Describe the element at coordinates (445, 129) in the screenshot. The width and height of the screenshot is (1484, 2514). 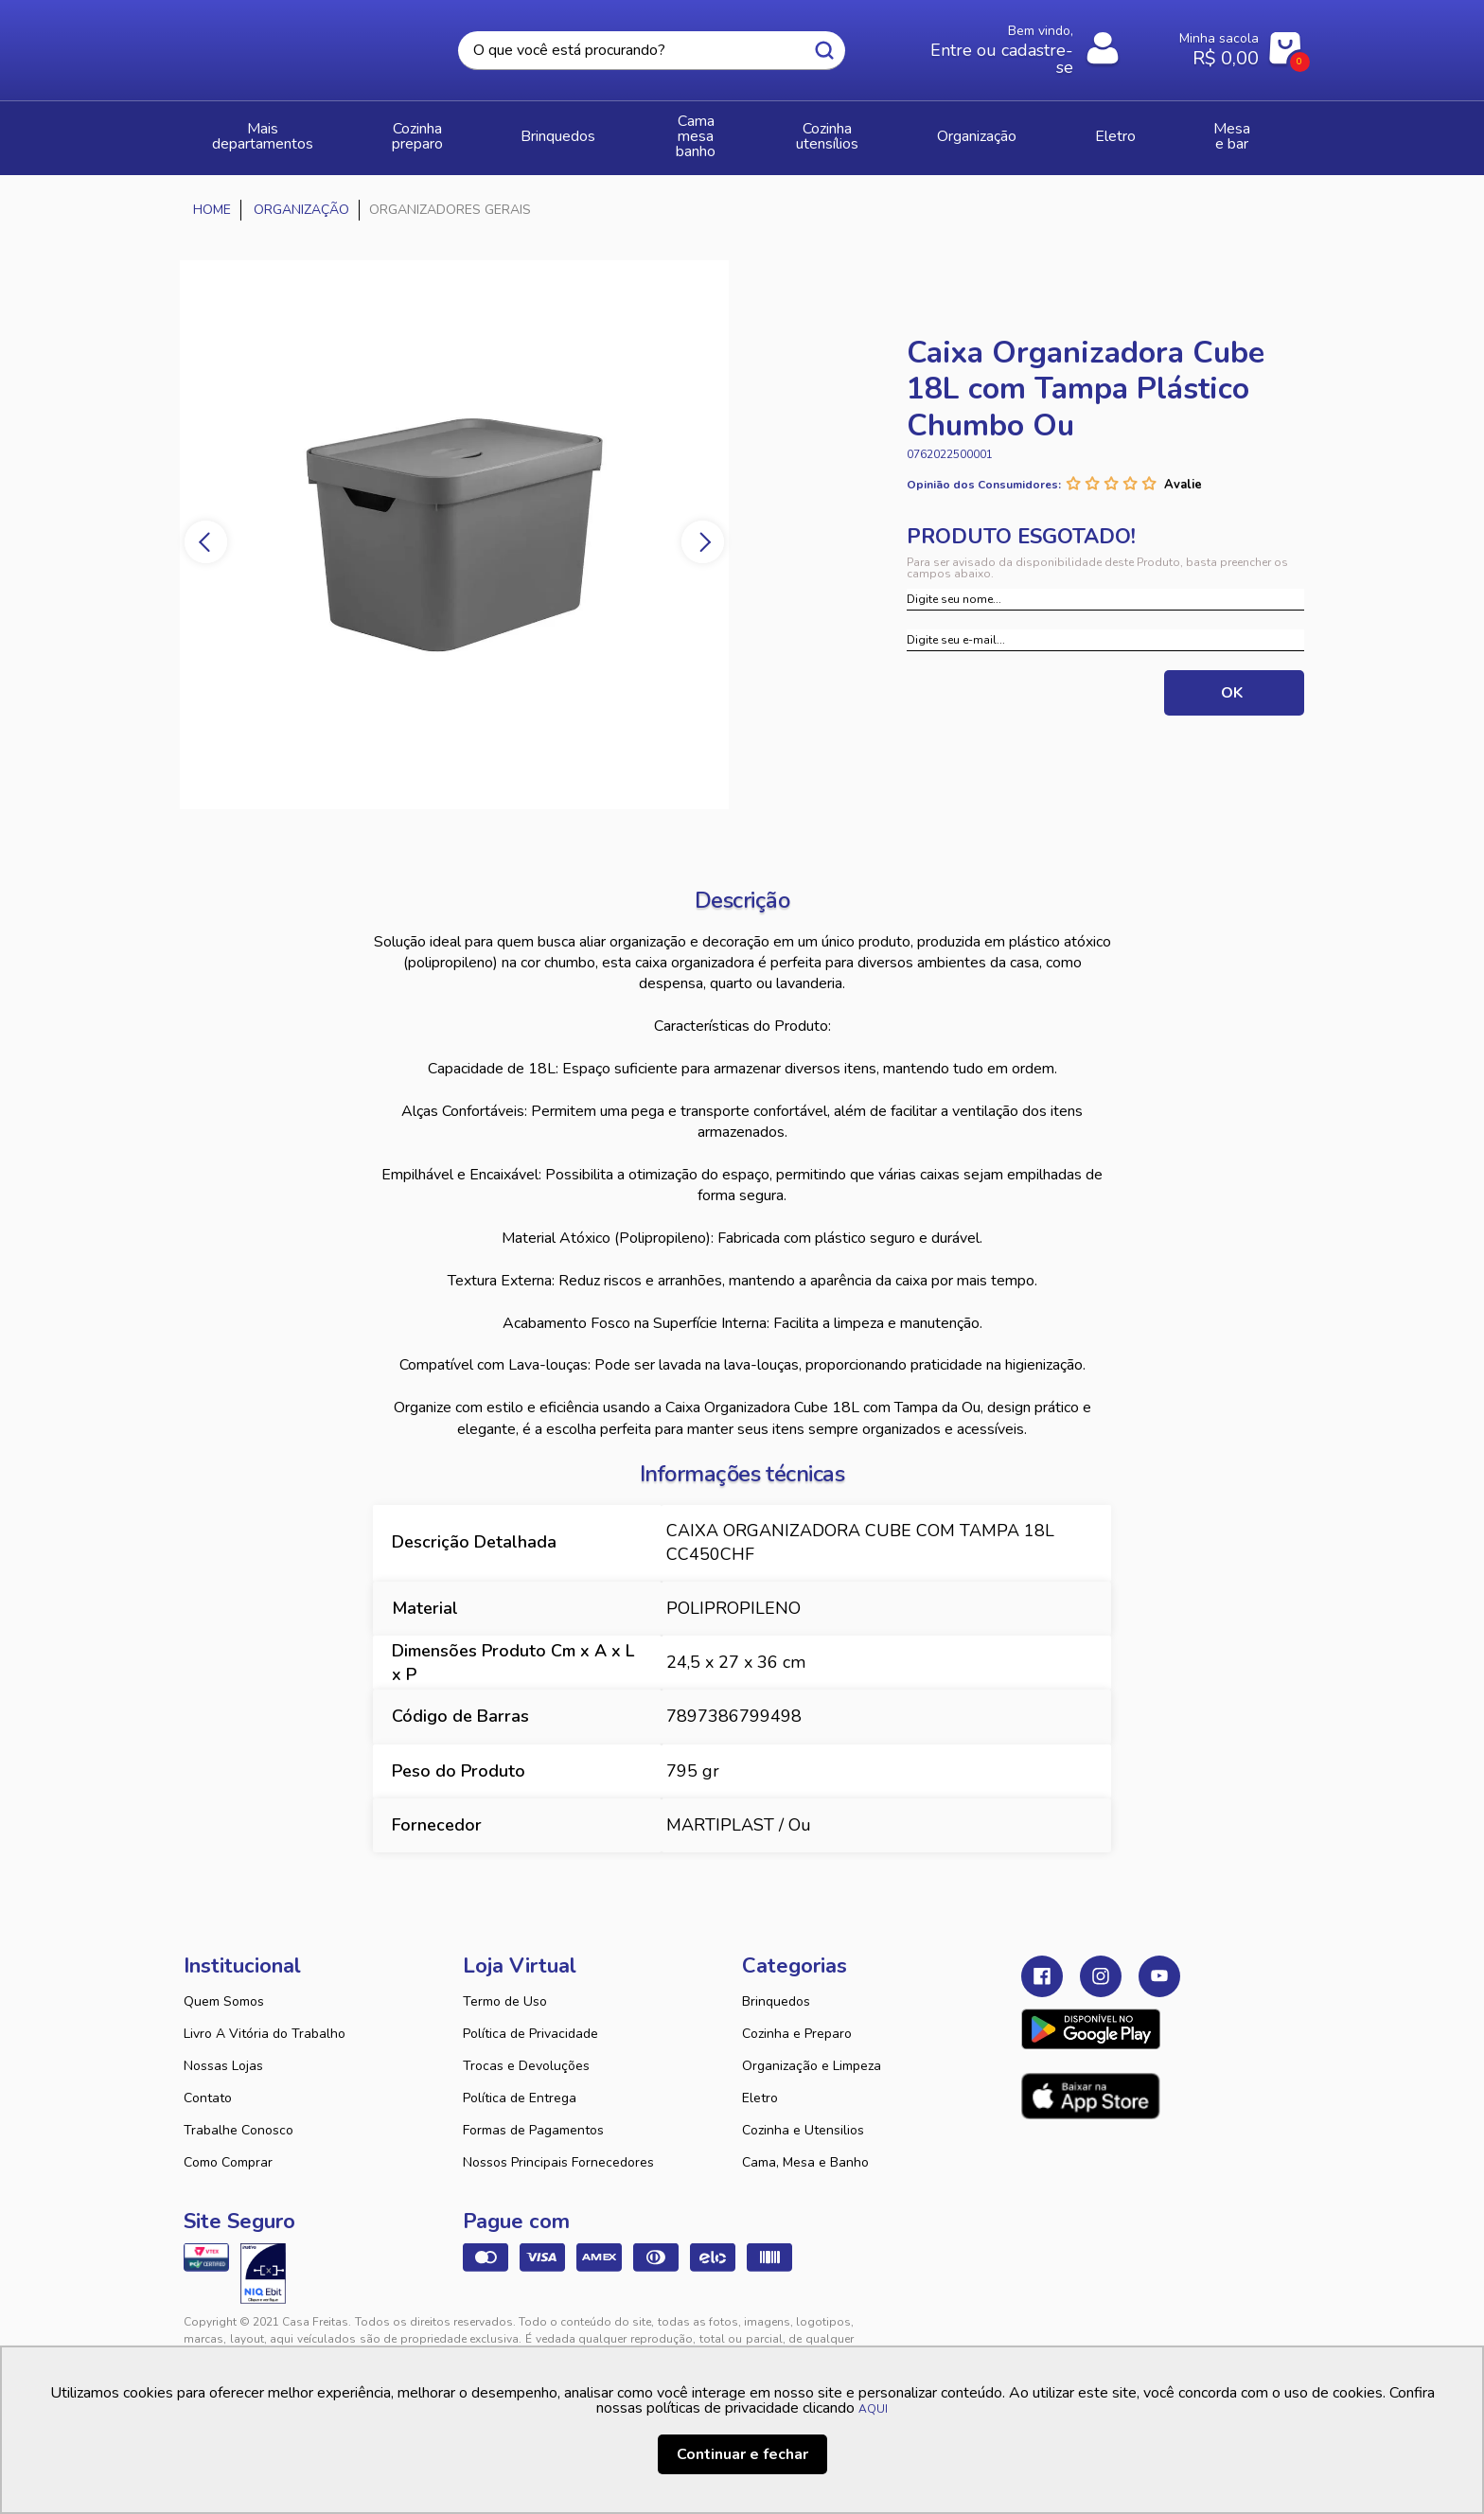
I see `COZINHA PREPARO` at that location.